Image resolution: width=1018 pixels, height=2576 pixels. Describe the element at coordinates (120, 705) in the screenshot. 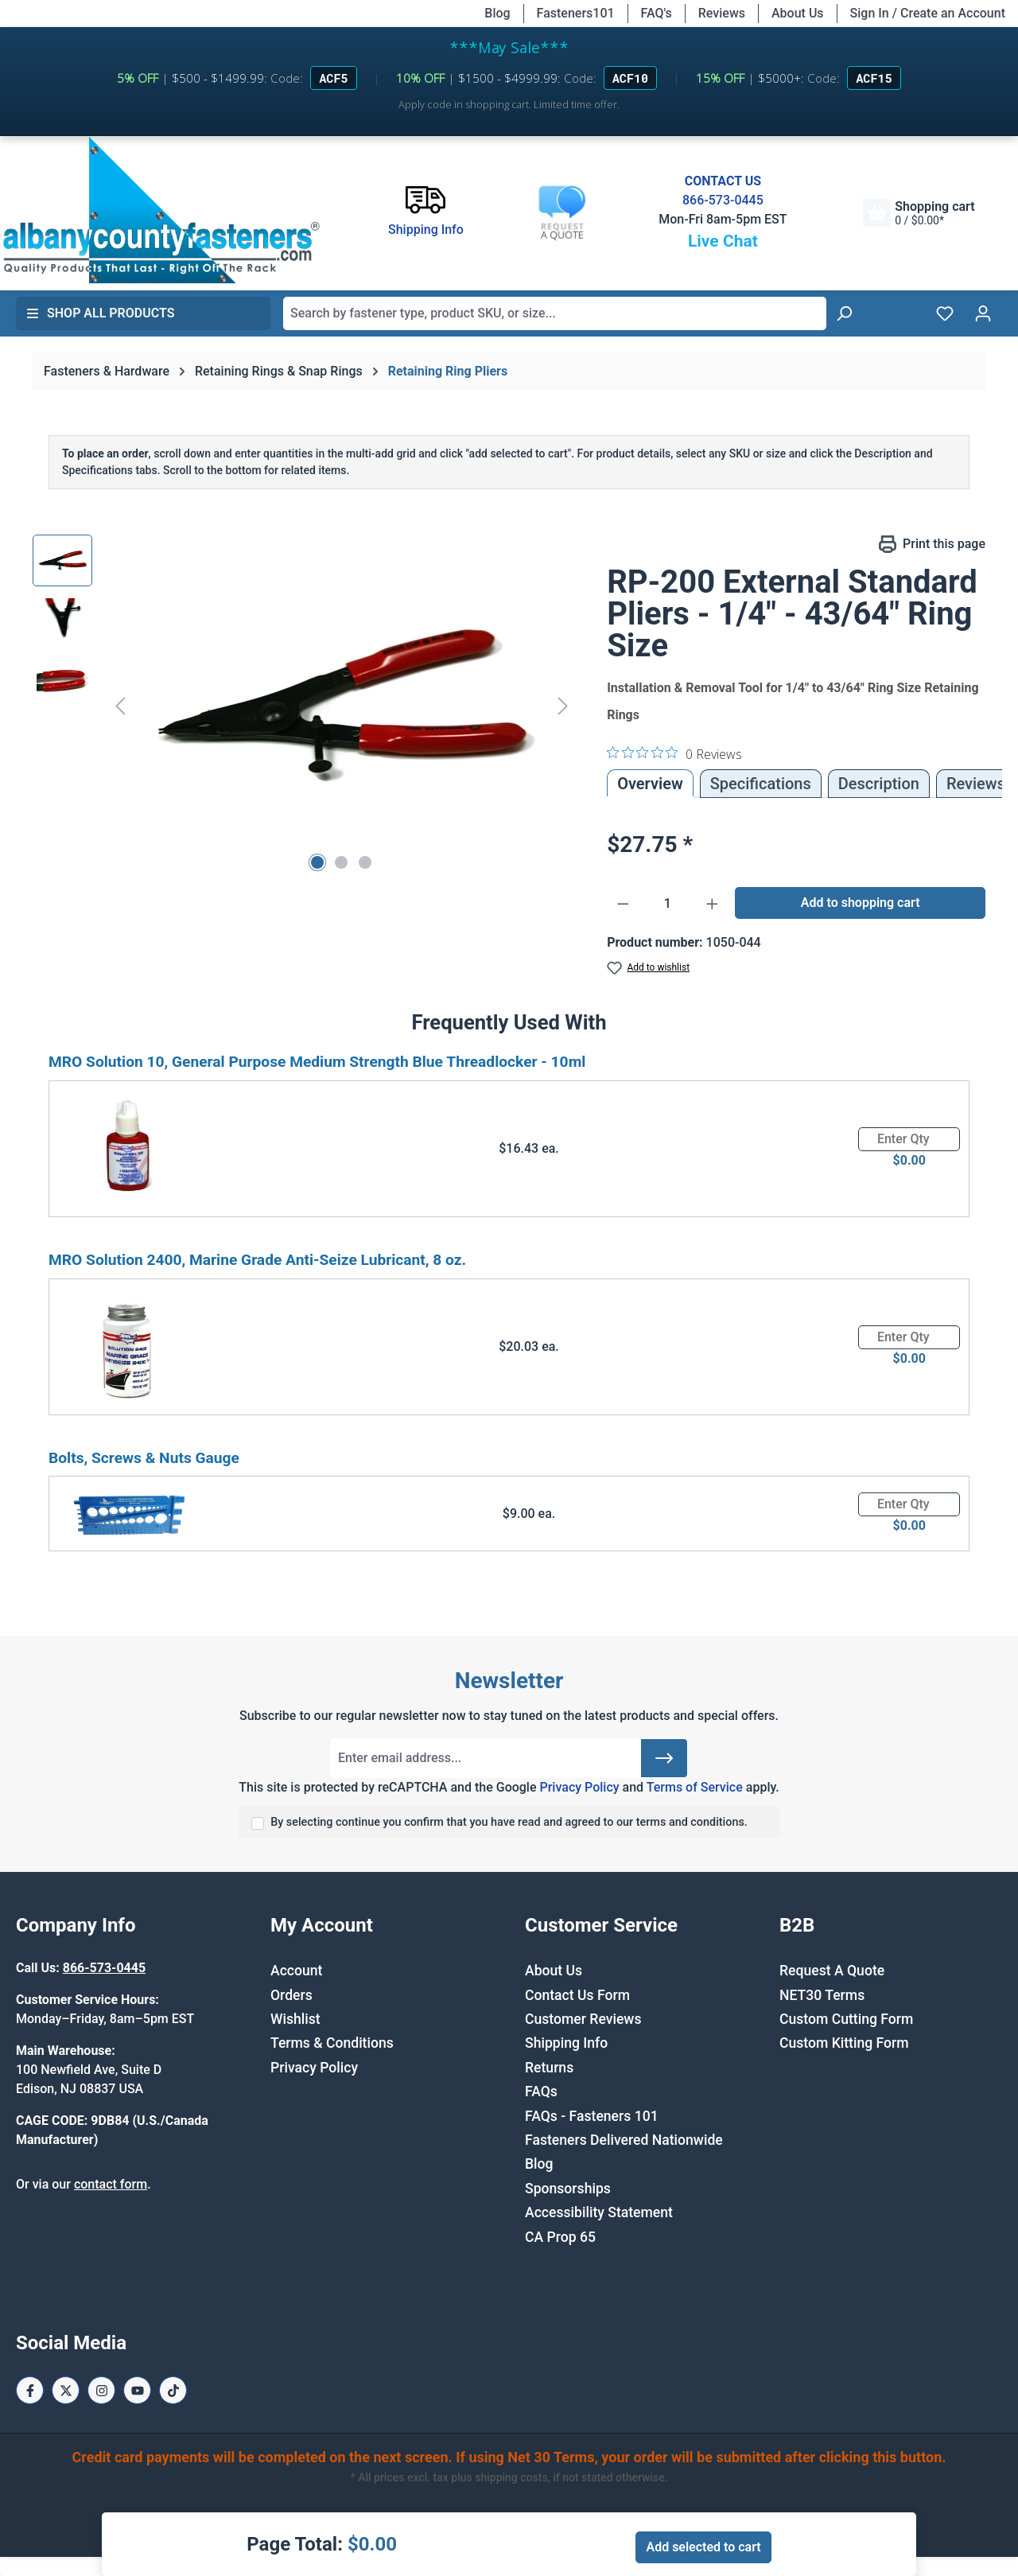

I see `[Previous]` at that location.